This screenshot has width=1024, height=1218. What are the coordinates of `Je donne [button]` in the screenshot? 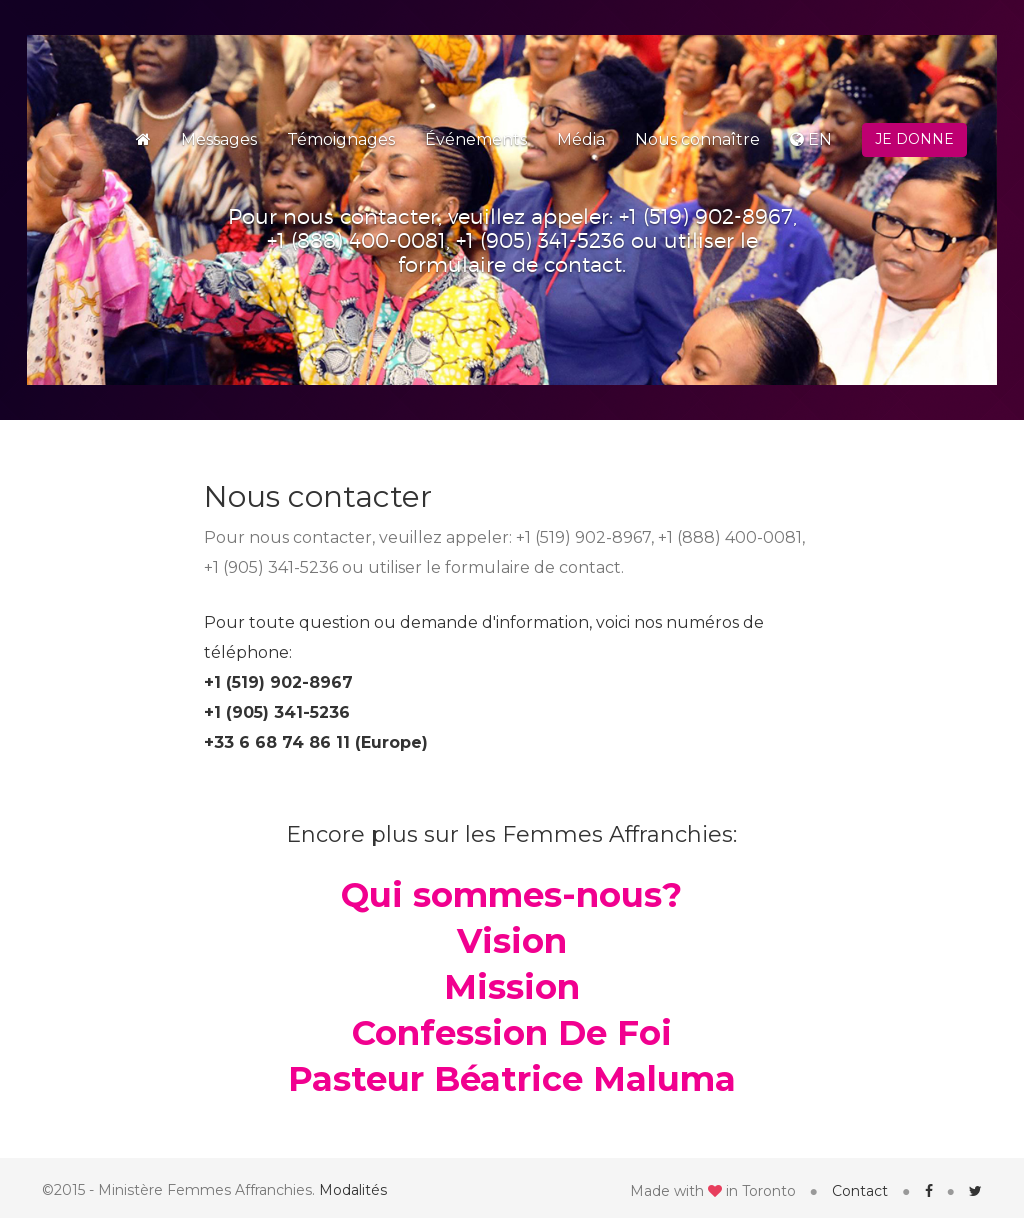 It's located at (914, 139).